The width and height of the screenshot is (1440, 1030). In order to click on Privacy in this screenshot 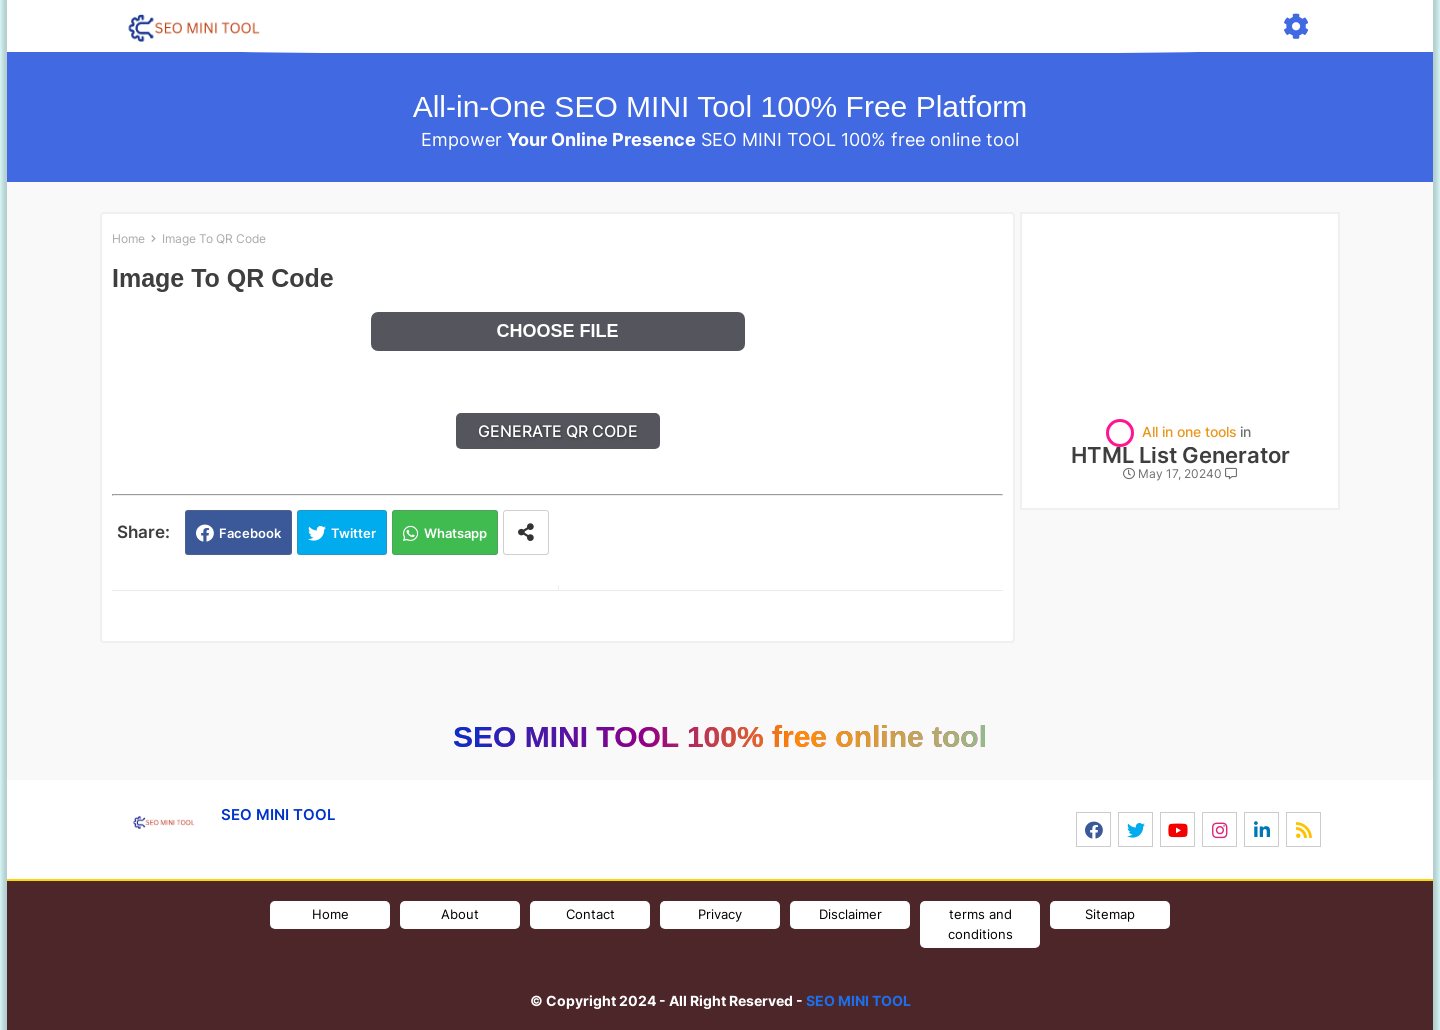, I will do `click(720, 914)`.